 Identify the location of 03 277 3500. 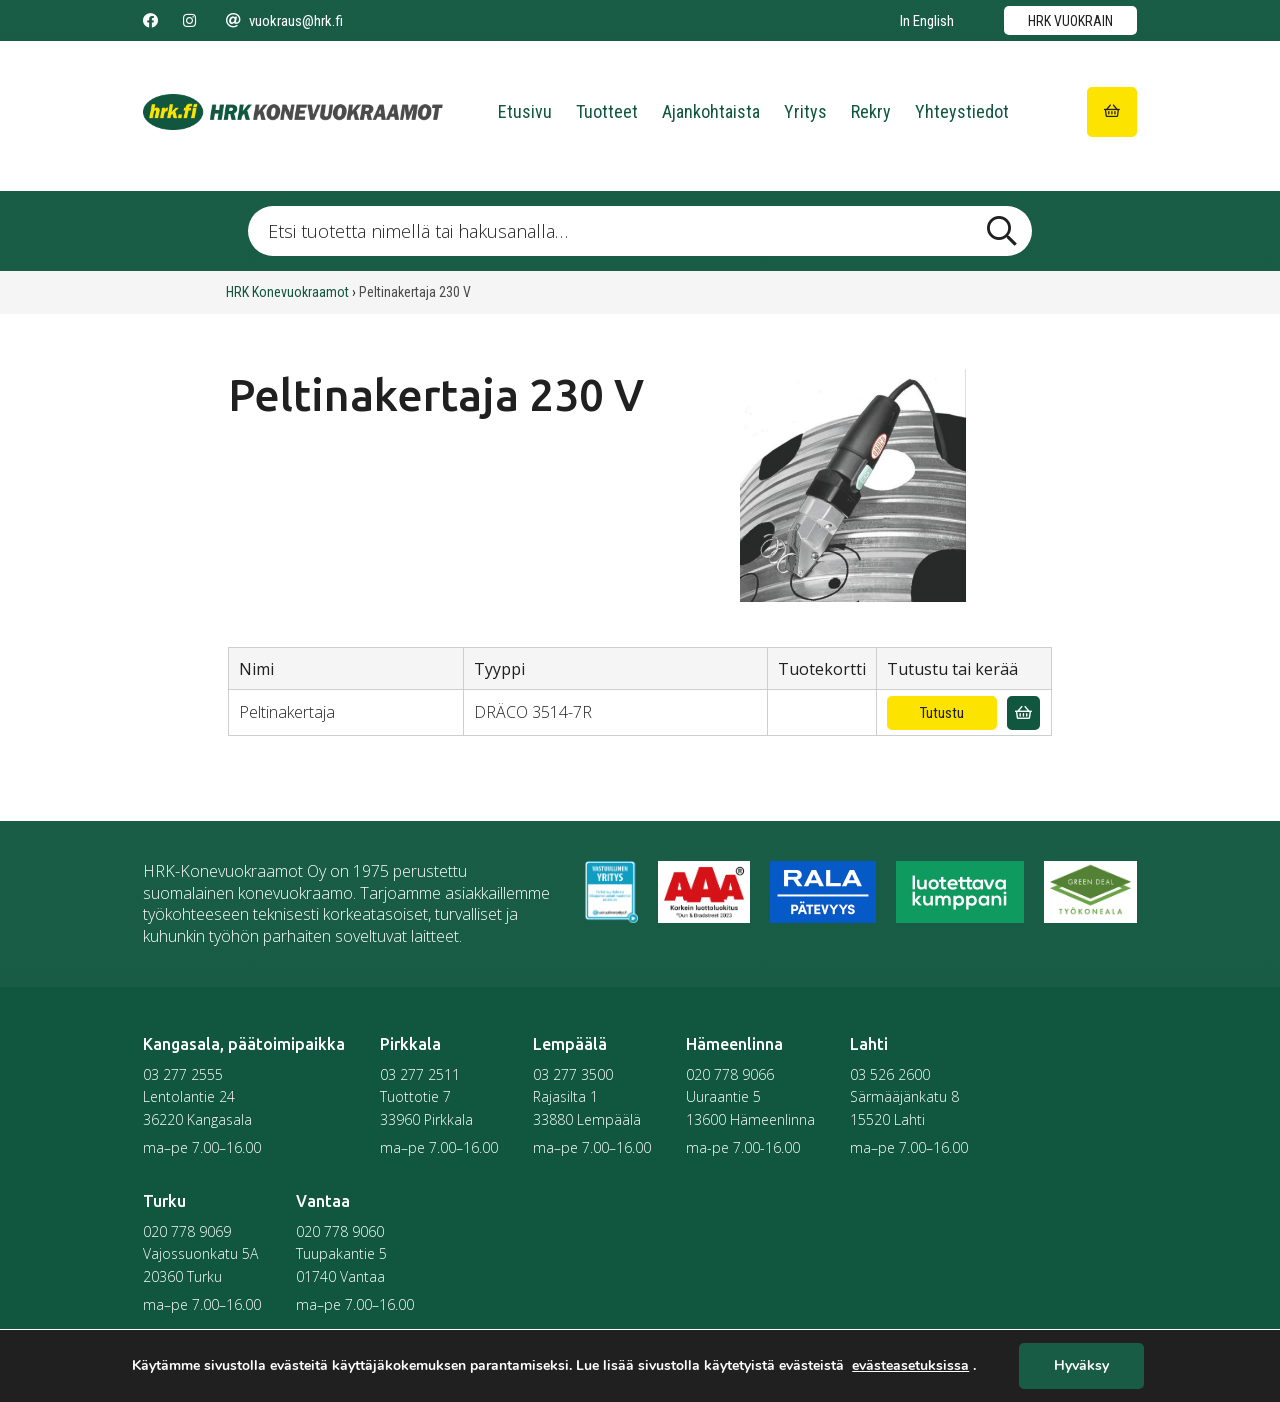
(573, 1074).